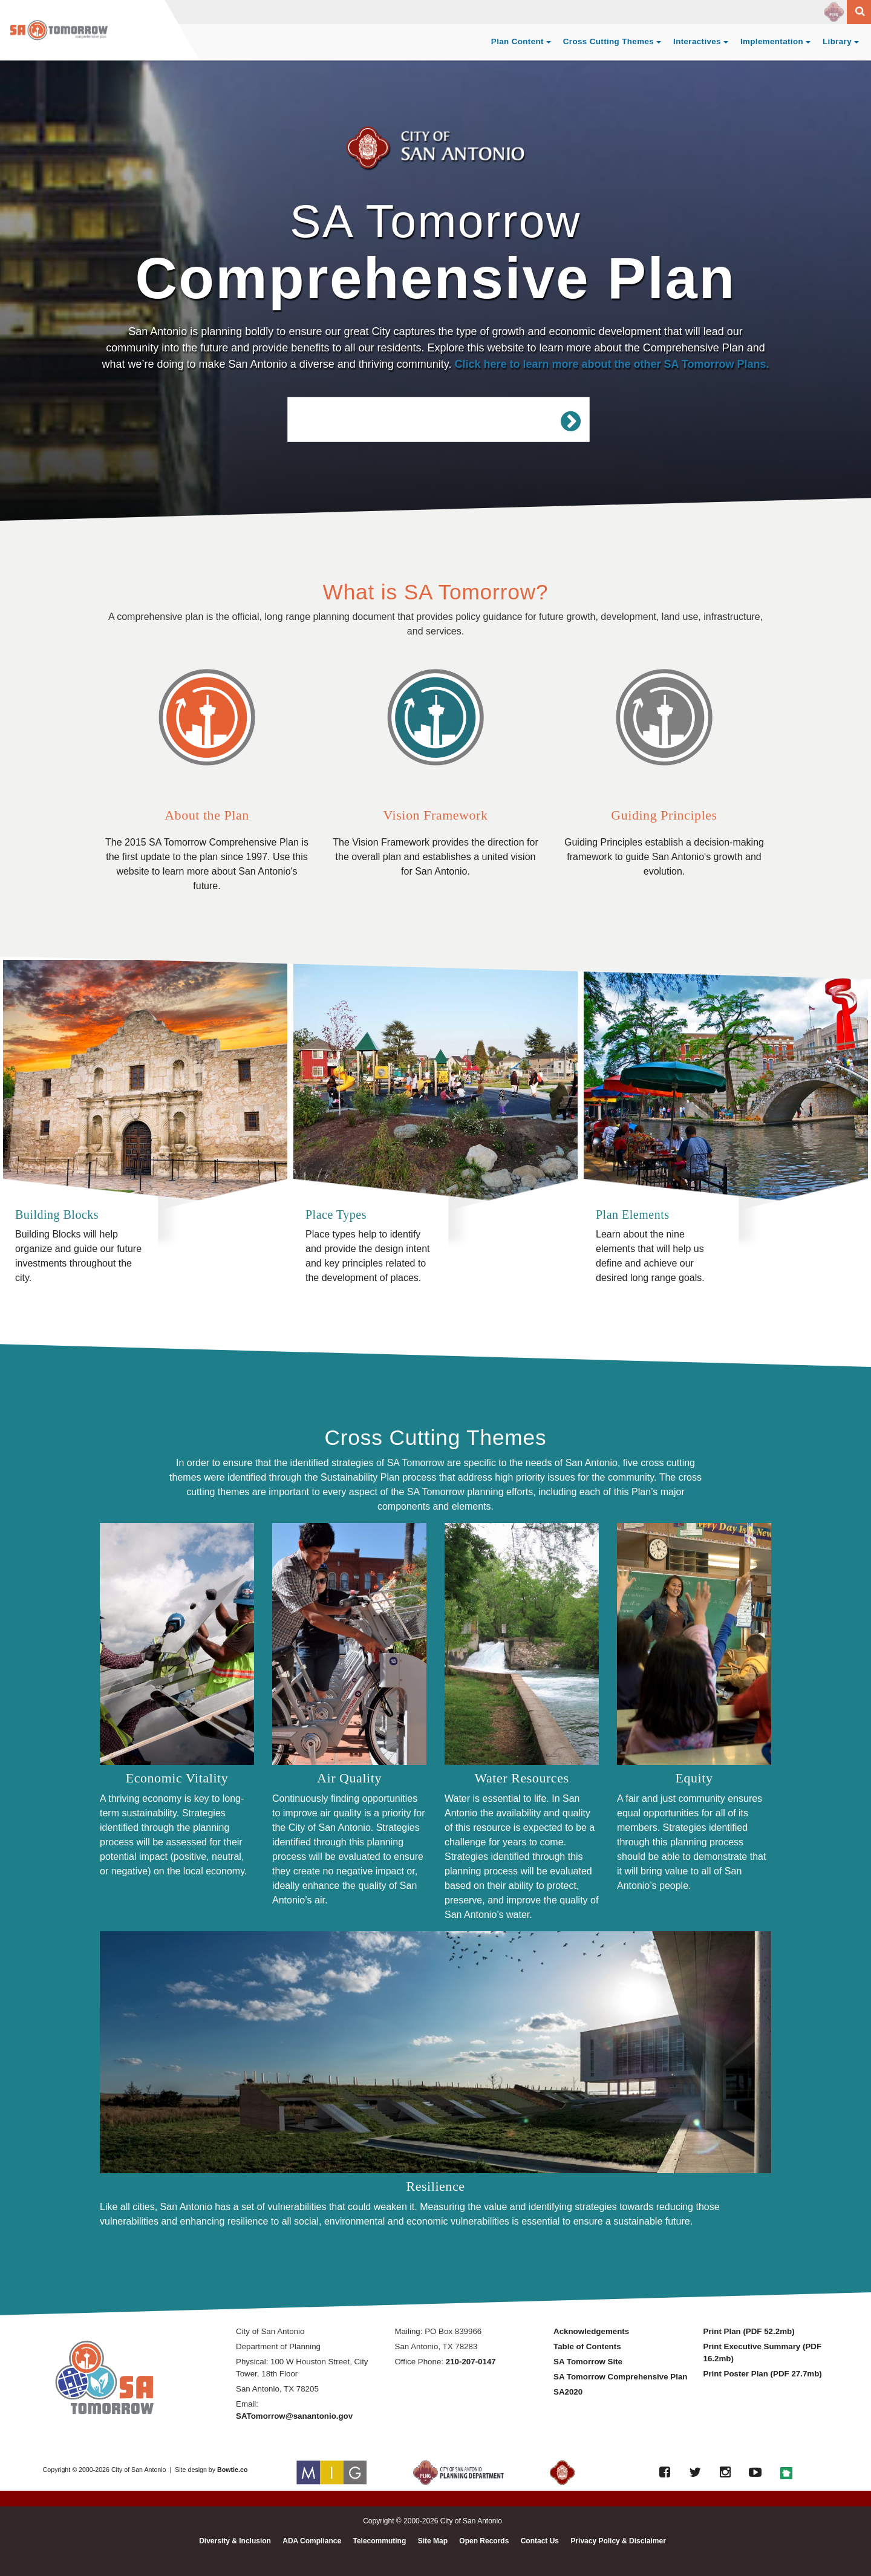 This screenshot has height=2576, width=871. What do you see at coordinates (587, 2361) in the screenshot?
I see `SA Tomorrow Site` at bounding box center [587, 2361].